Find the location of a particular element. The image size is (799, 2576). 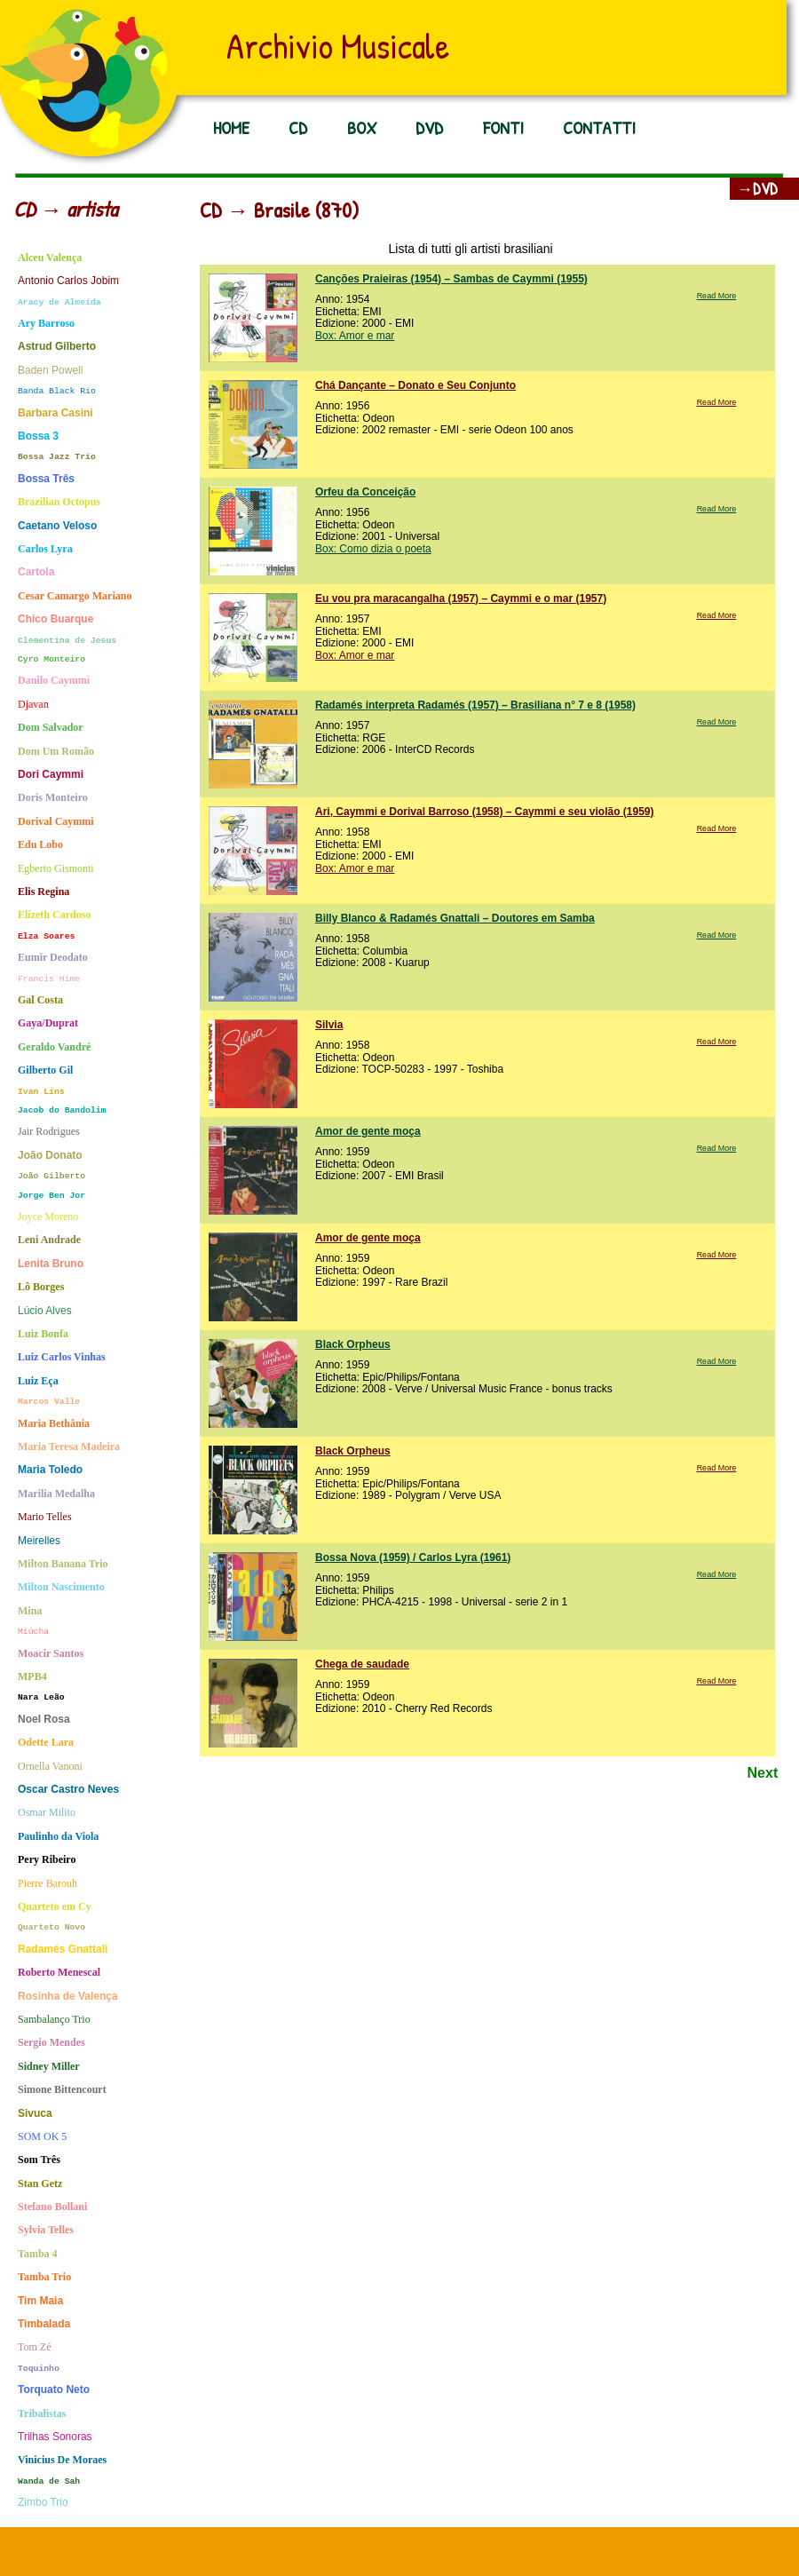

Silvia is located at coordinates (329, 1025).